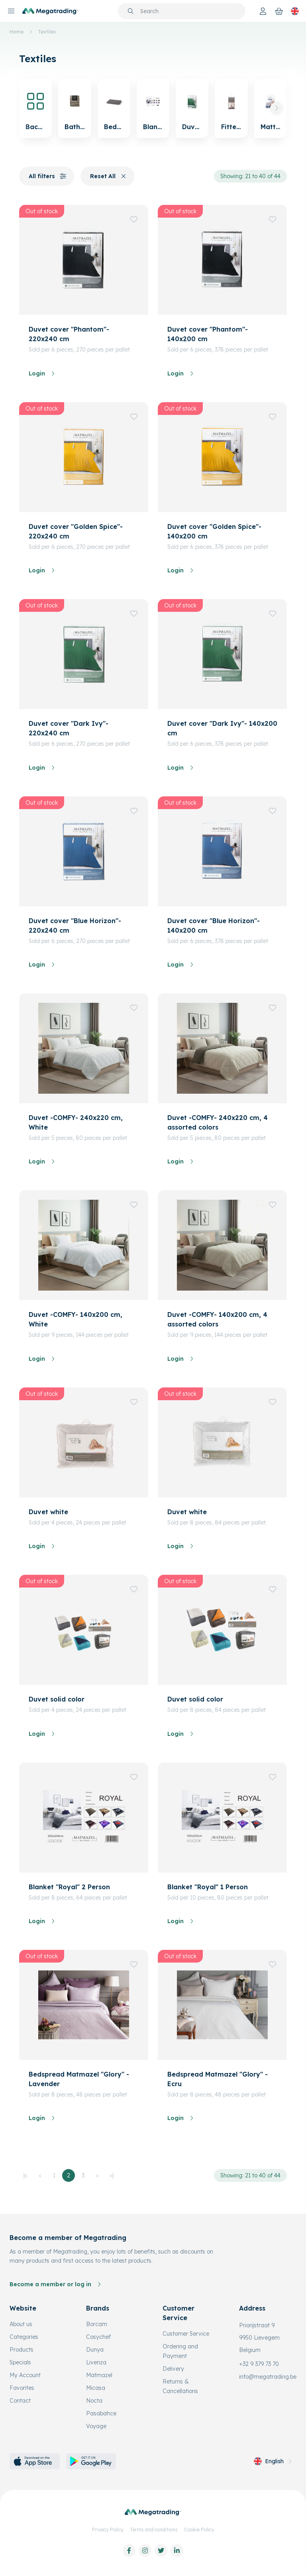 The width and height of the screenshot is (306, 2576). I want to click on Ordering and Payment, so click(180, 2351).